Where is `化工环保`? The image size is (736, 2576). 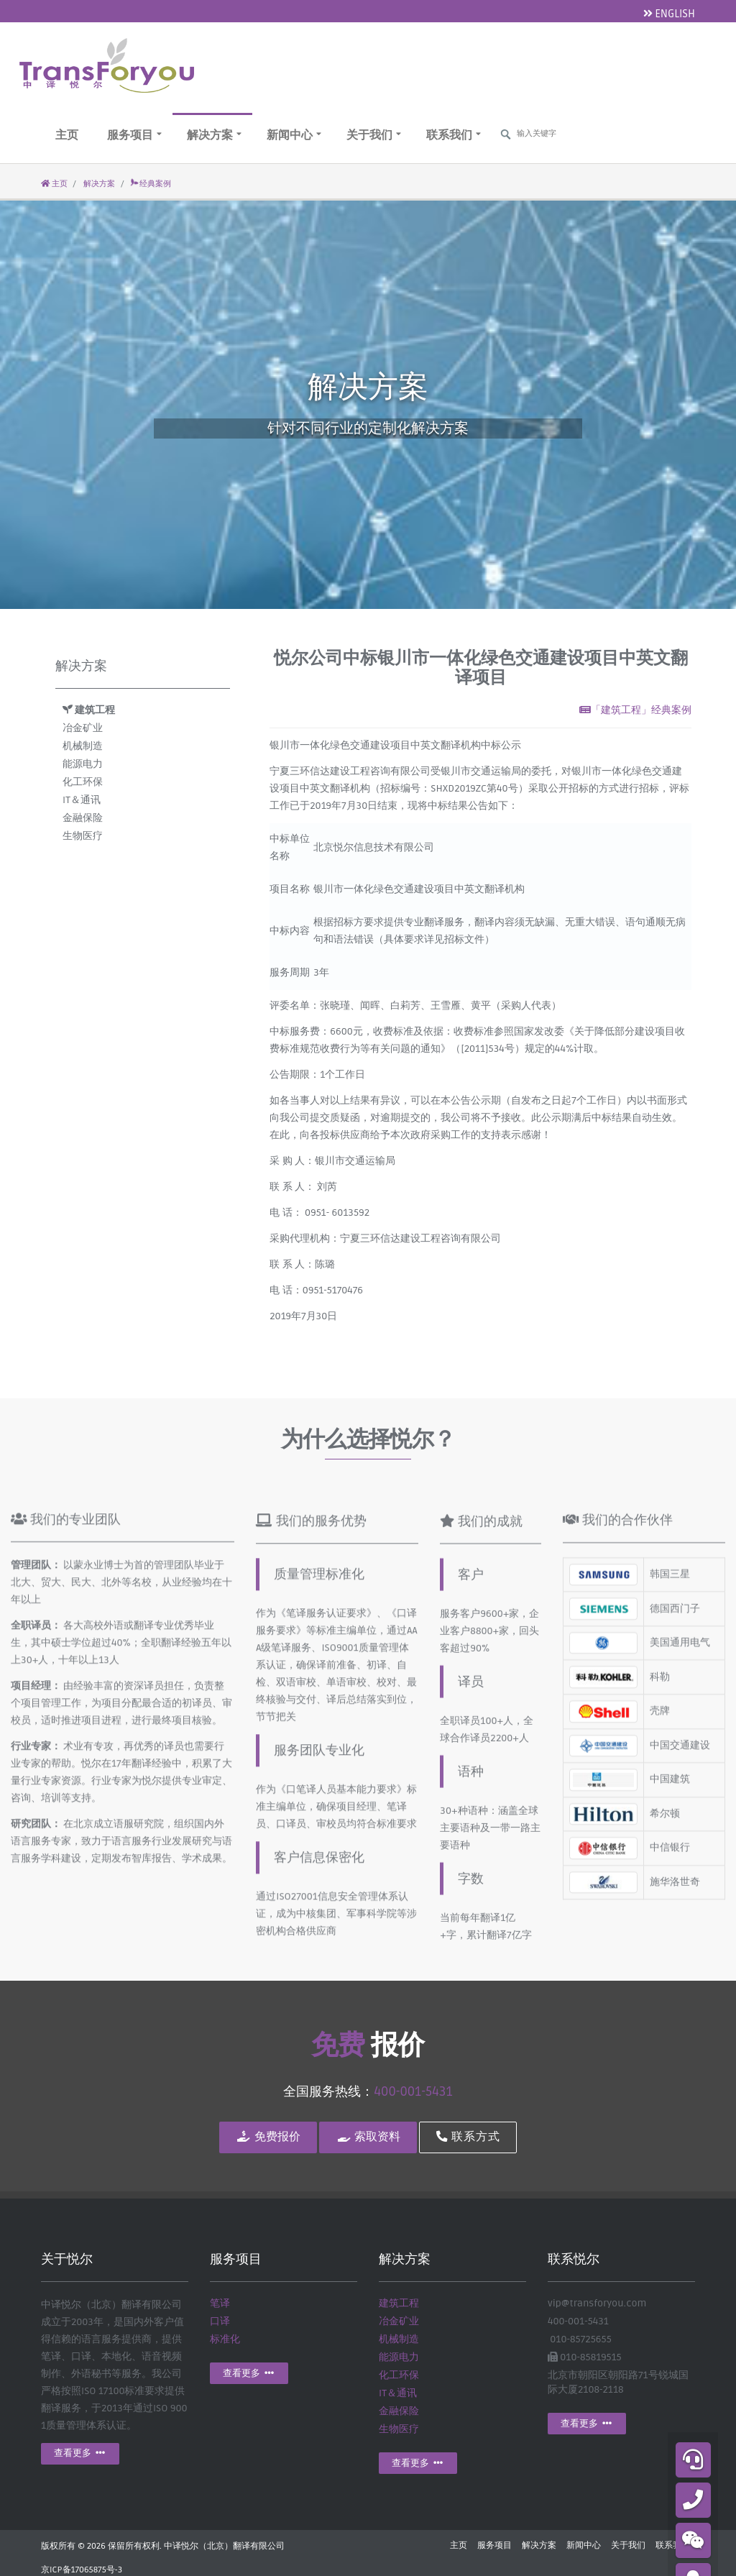 化工环保 is located at coordinates (83, 782).